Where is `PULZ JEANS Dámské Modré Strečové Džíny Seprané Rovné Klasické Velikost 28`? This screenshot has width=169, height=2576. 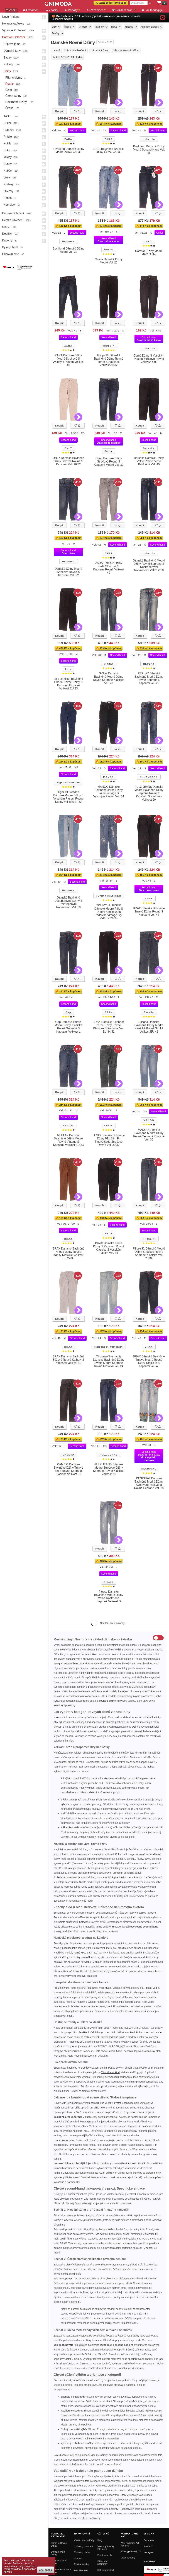
PULZ JEANS Dámské Modré Strečové Džíny Seprané Rovné Klasické Velikost 28 is located at coordinates (108, 1469).